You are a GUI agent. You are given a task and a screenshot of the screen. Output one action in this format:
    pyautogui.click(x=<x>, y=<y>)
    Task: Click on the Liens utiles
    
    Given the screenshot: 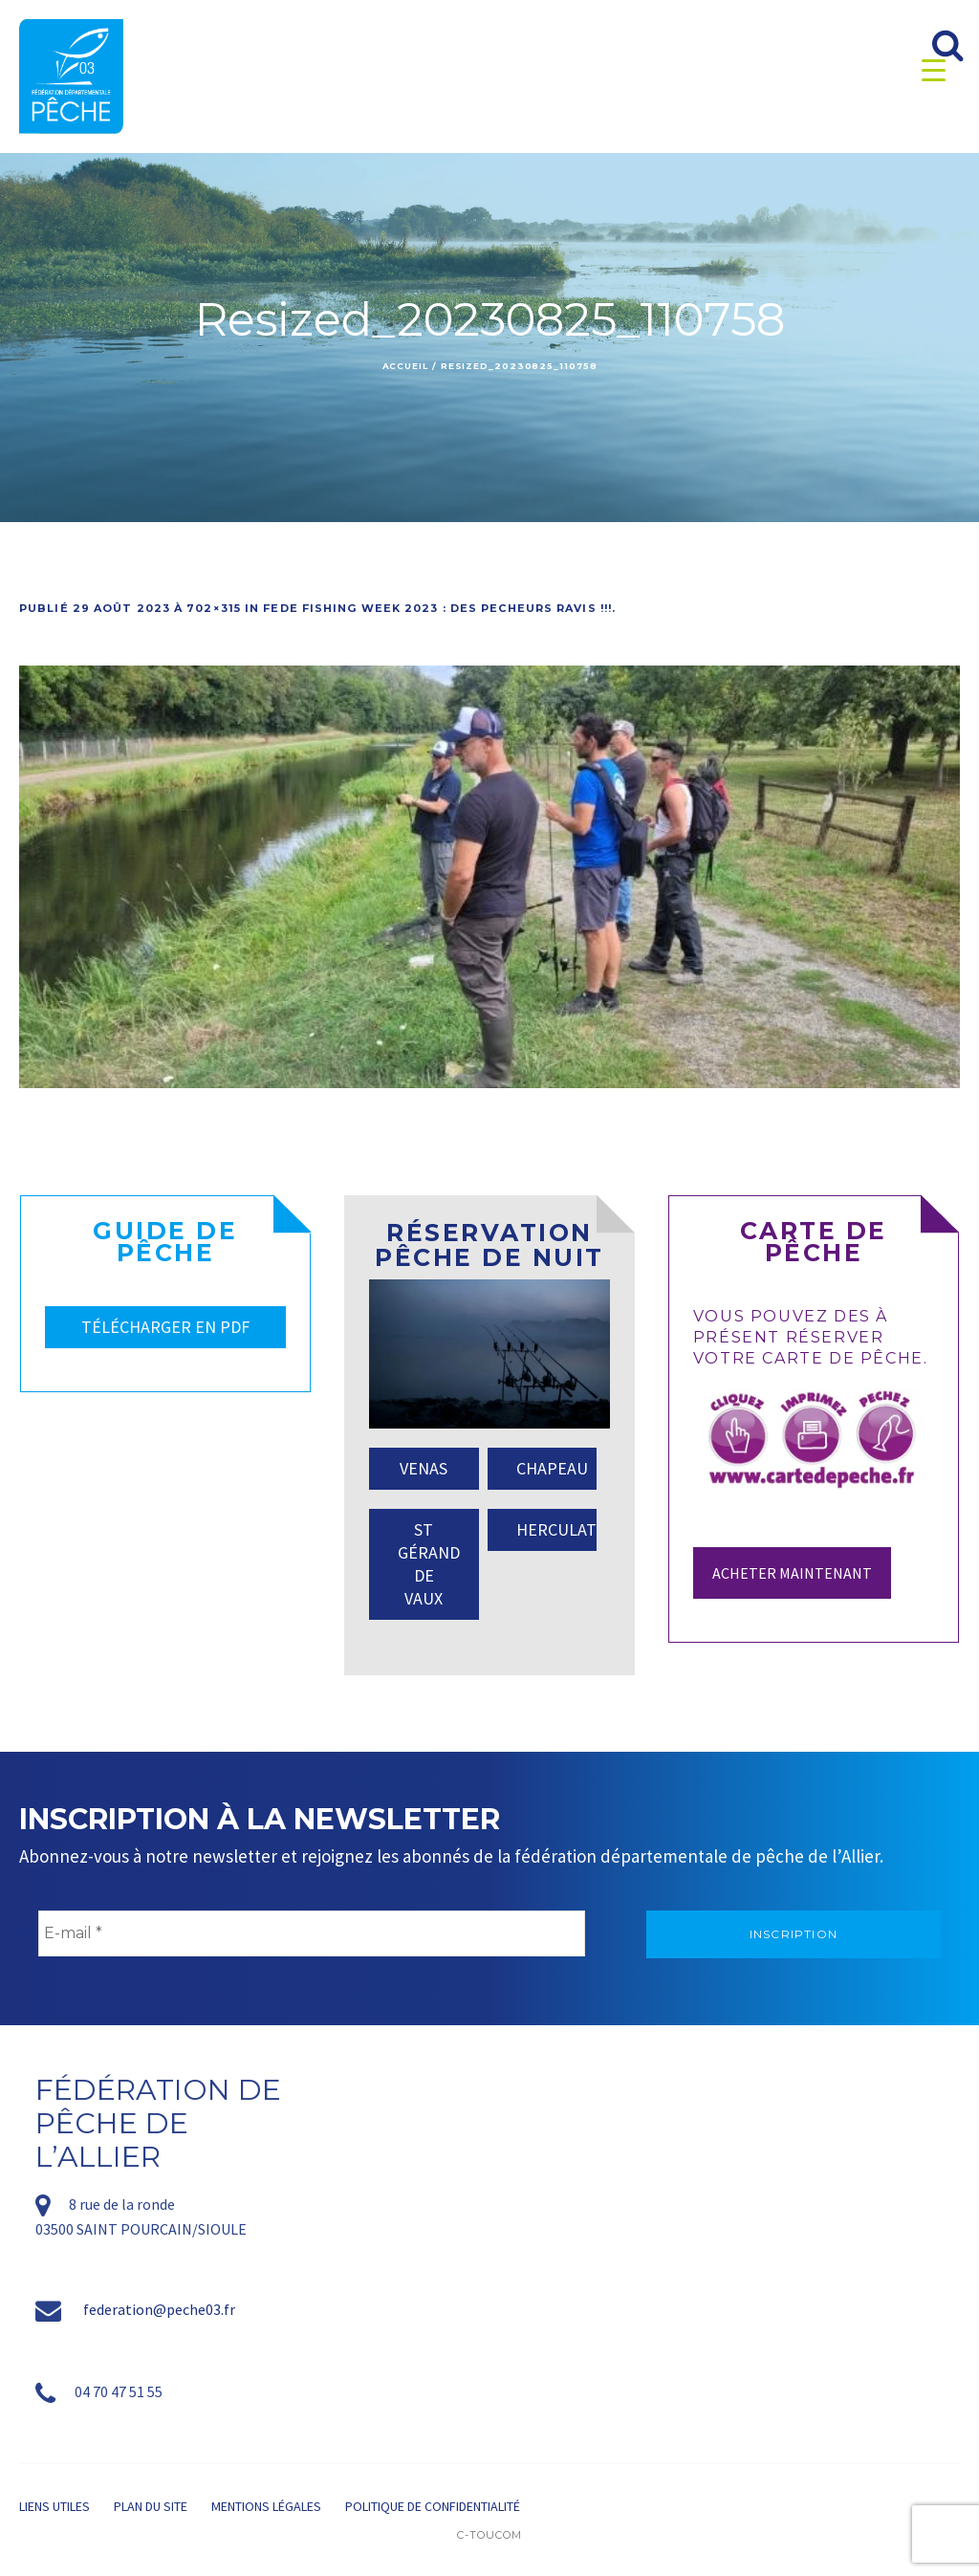 What is the action you would take?
    pyautogui.click(x=54, y=2506)
    